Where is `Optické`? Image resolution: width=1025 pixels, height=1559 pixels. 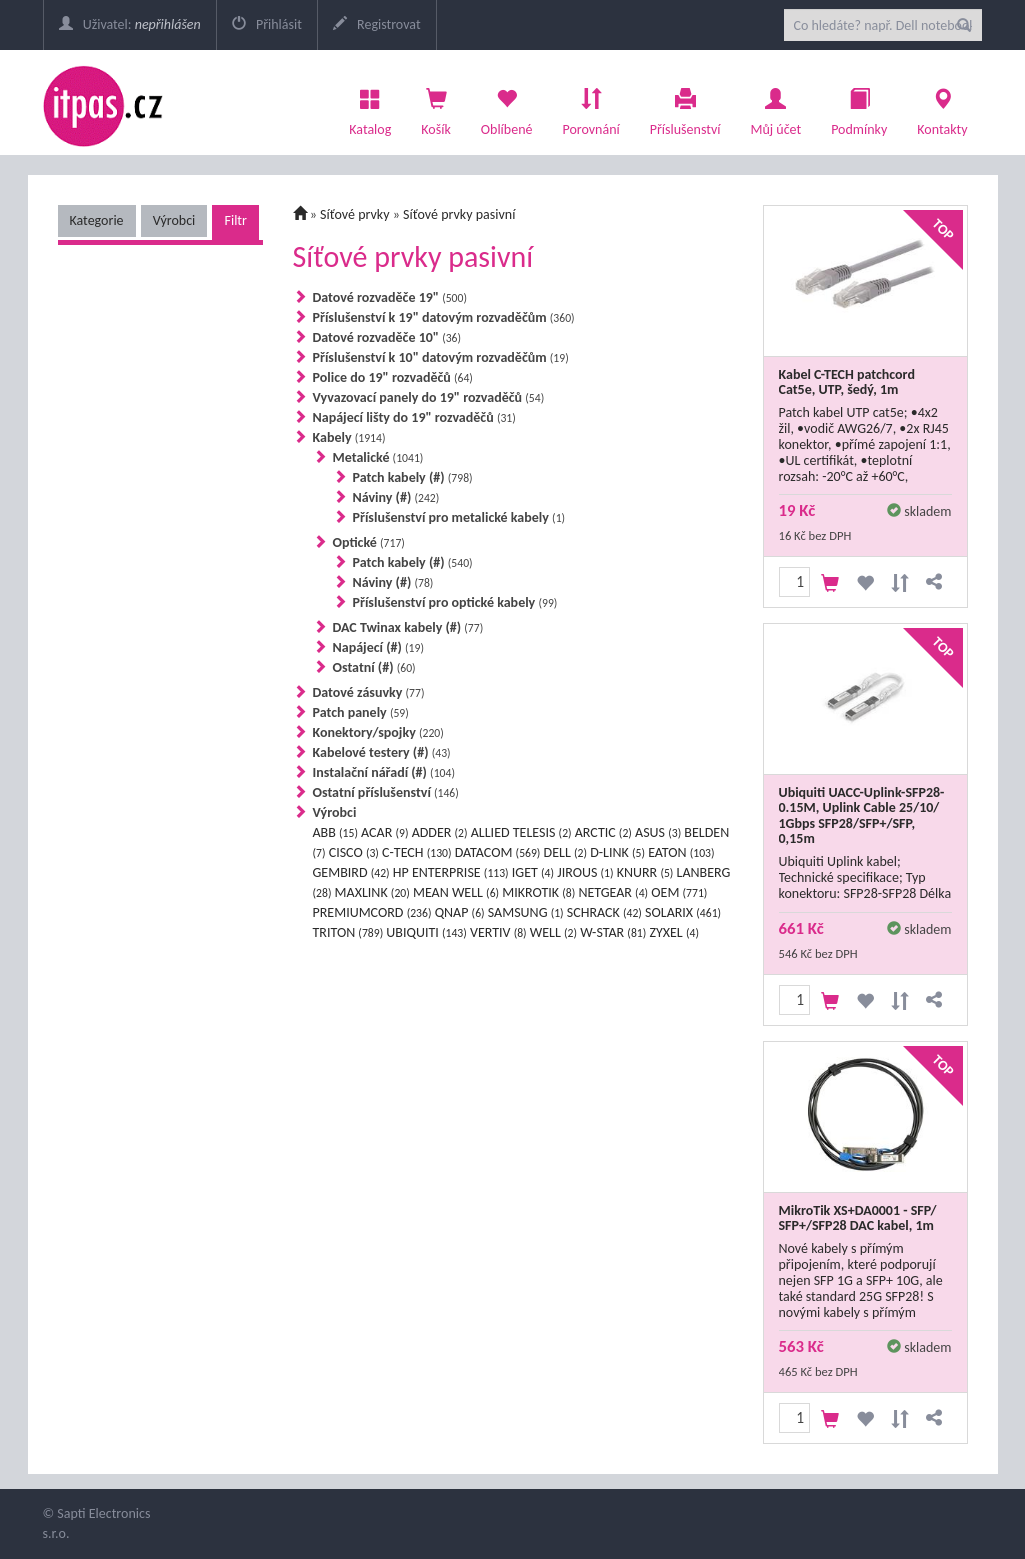
Optické is located at coordinates (369, 542).